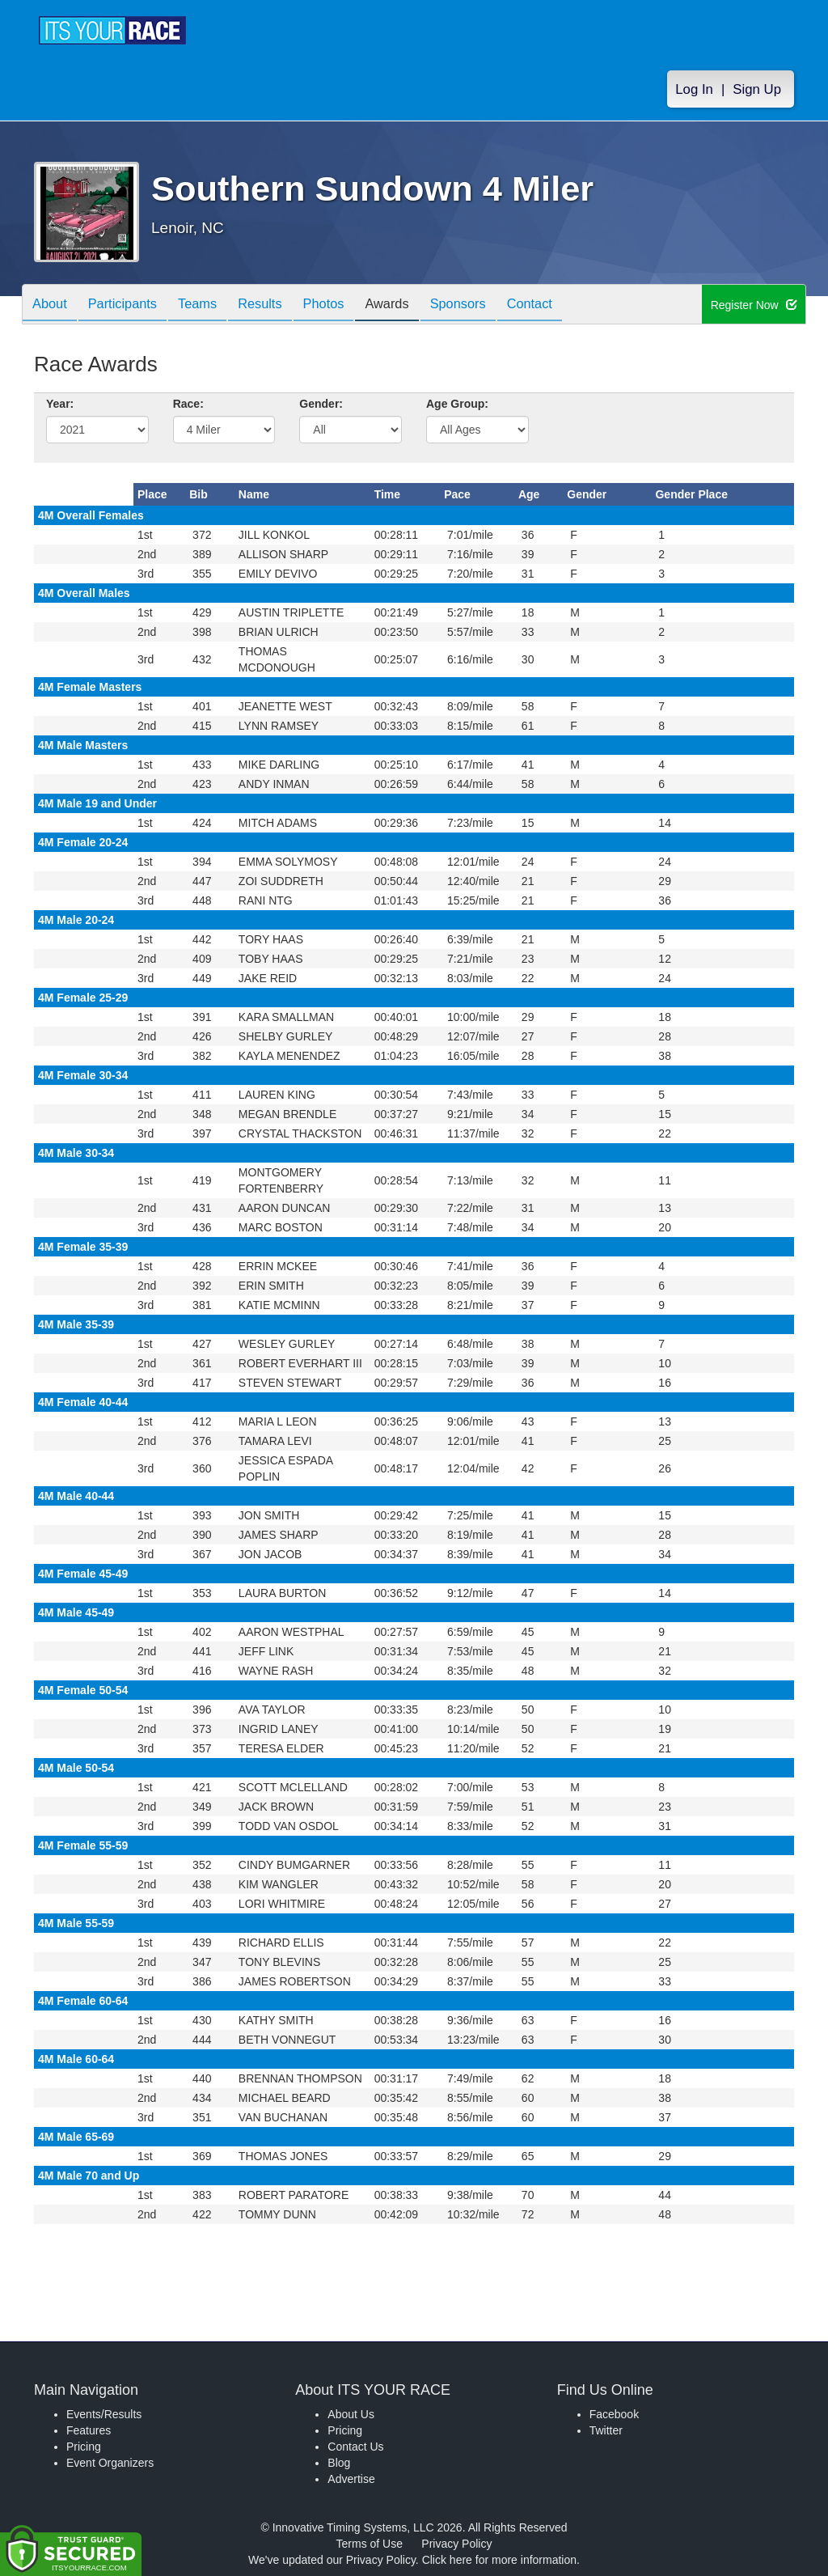 The width and height of the screenshot is (828, 2576). I want to click on Blog, so click(338, 2462).